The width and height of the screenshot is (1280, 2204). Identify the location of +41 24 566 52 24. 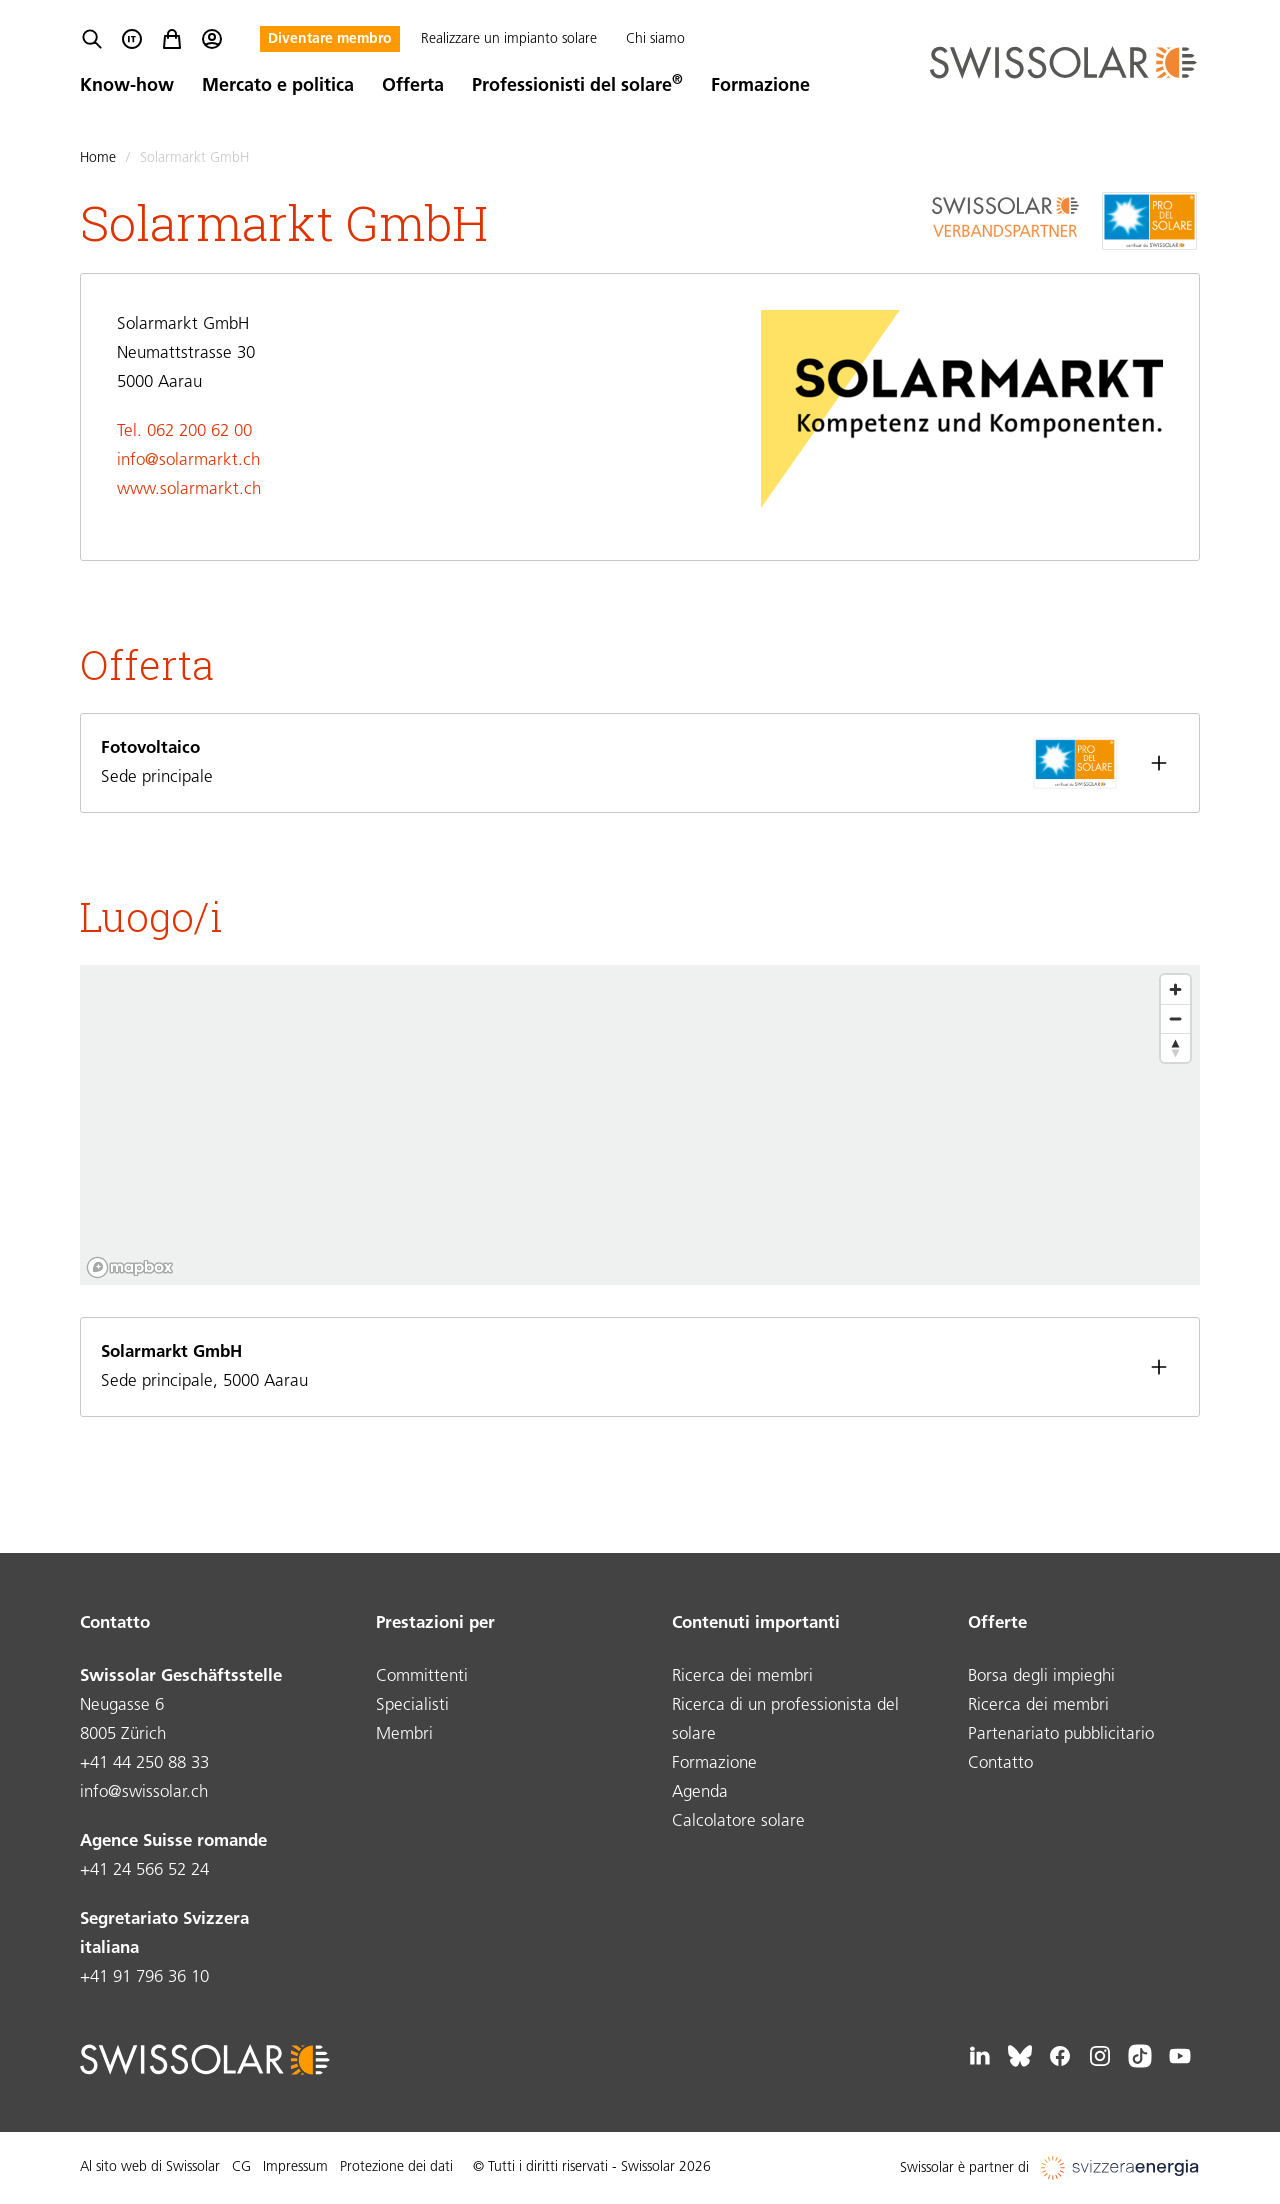
(144, 1870).